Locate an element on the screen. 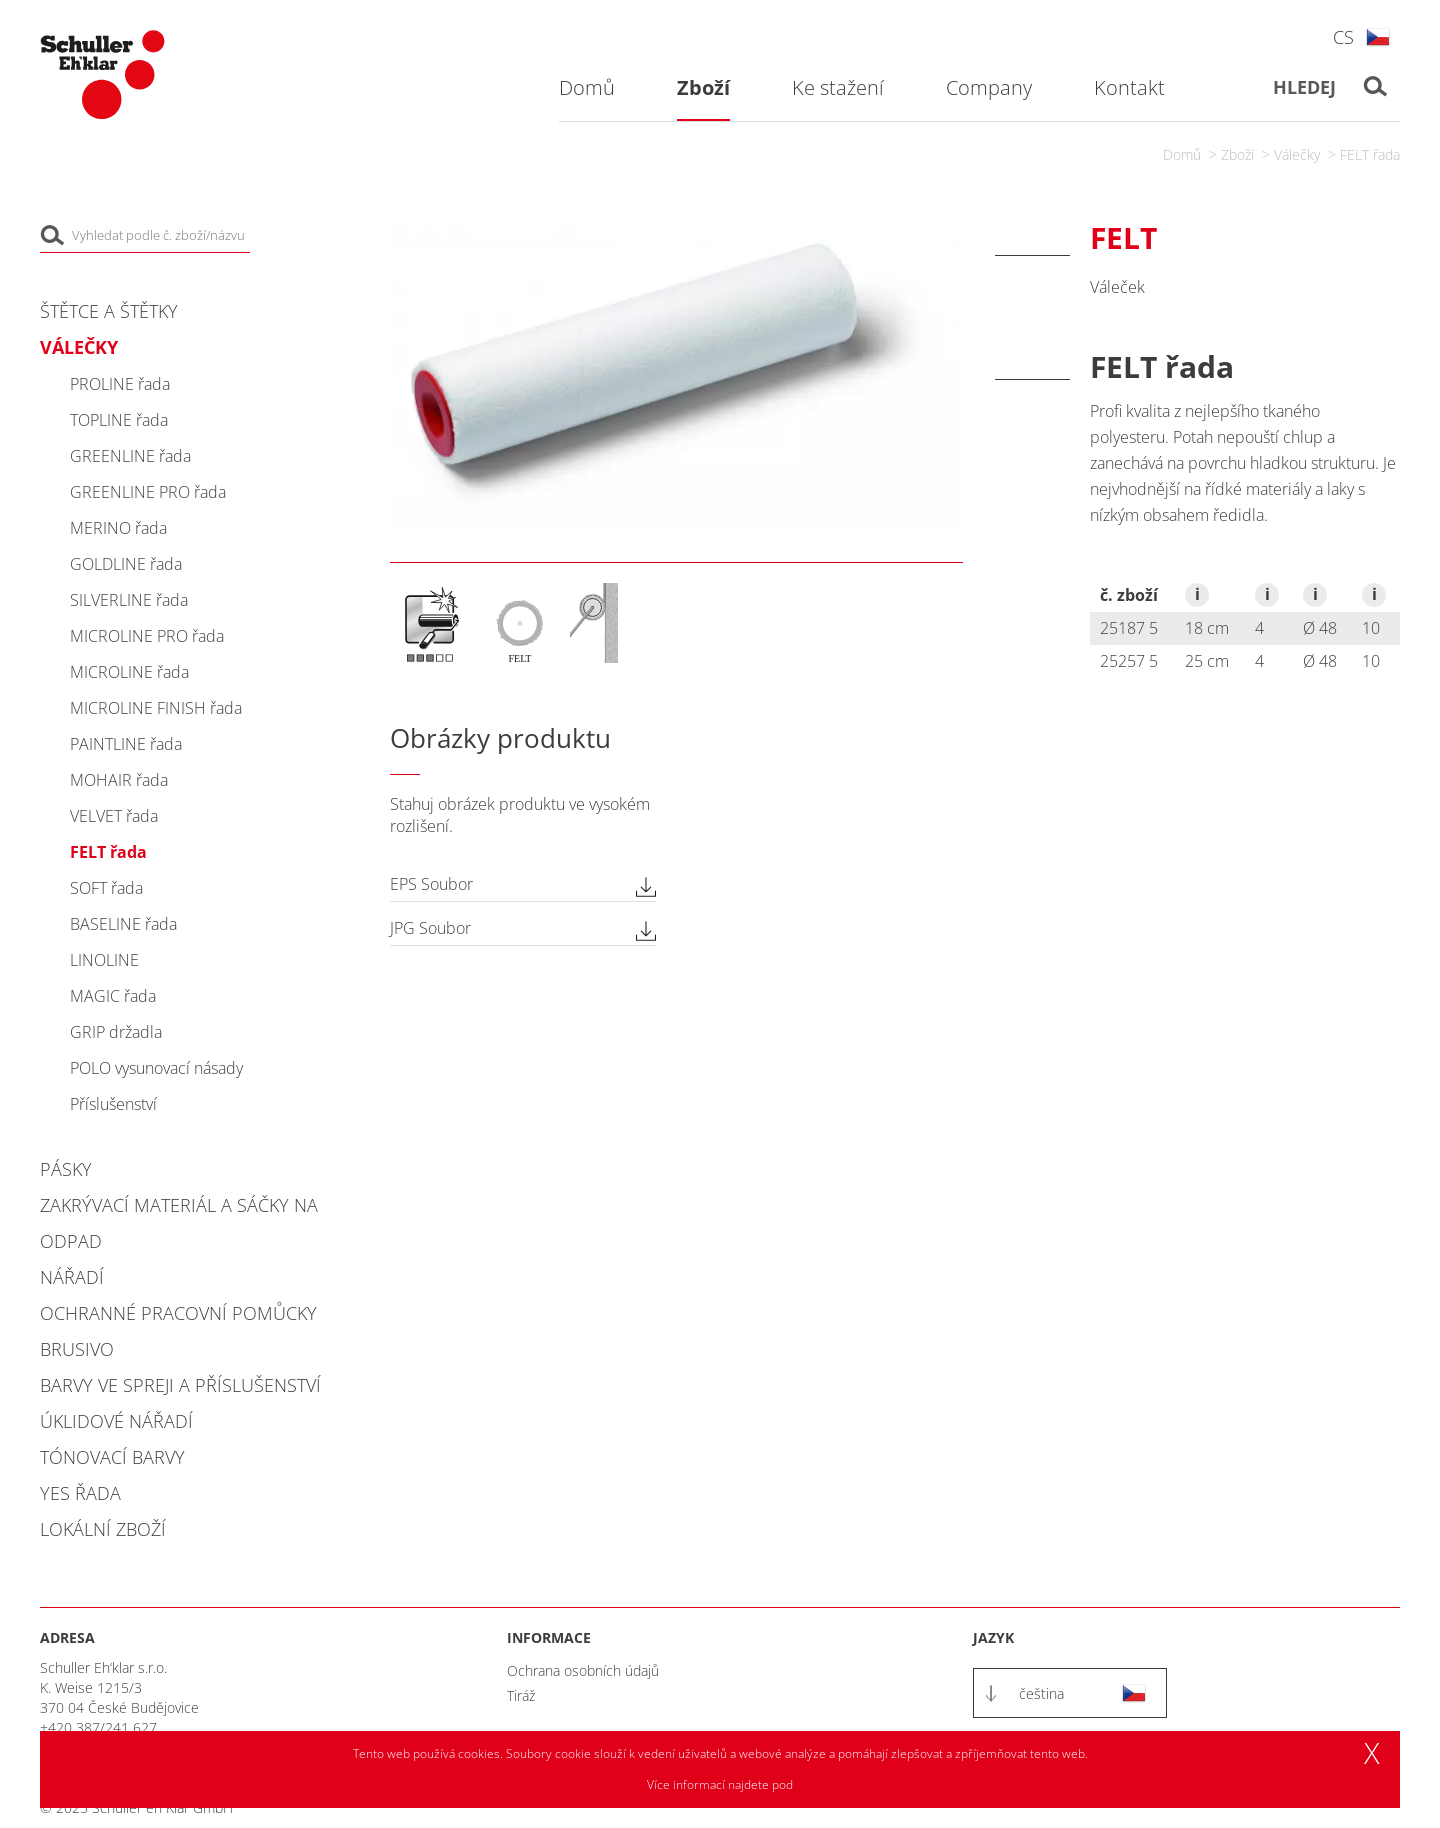 The height and width of the screenshot is (1828, 1440). Příslušenství is located at coordinates (113, 1104).